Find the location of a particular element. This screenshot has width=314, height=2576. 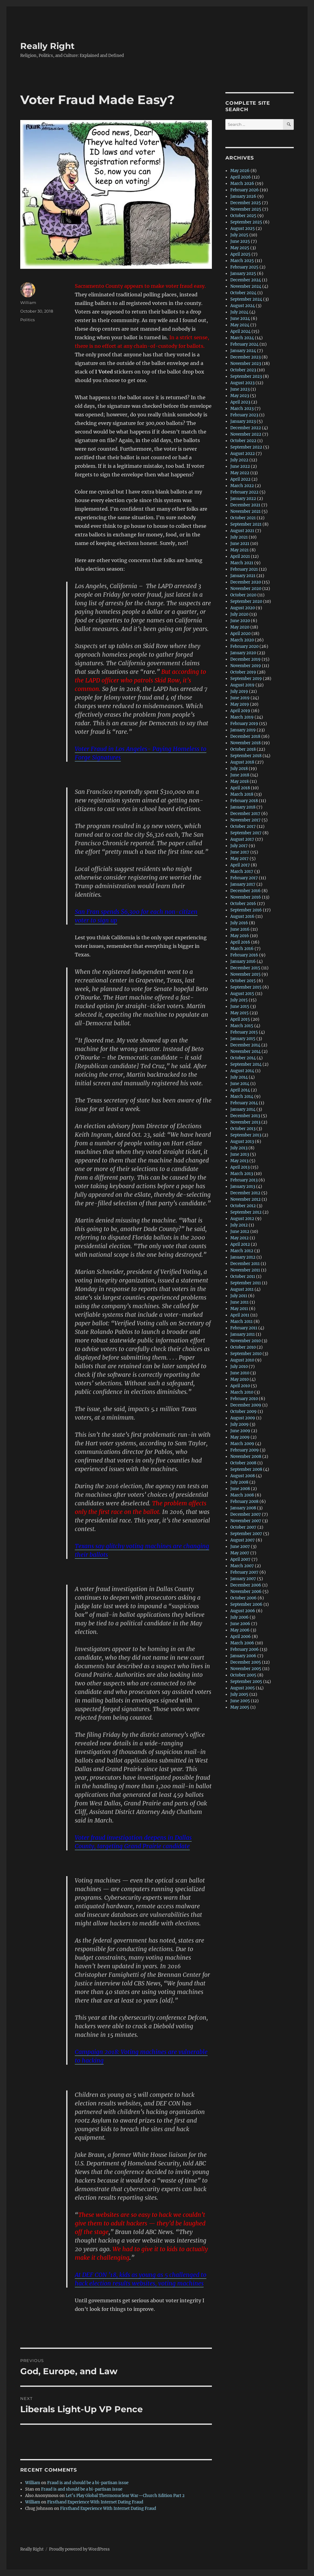

May 2016 is located at coordinates (239, 935).